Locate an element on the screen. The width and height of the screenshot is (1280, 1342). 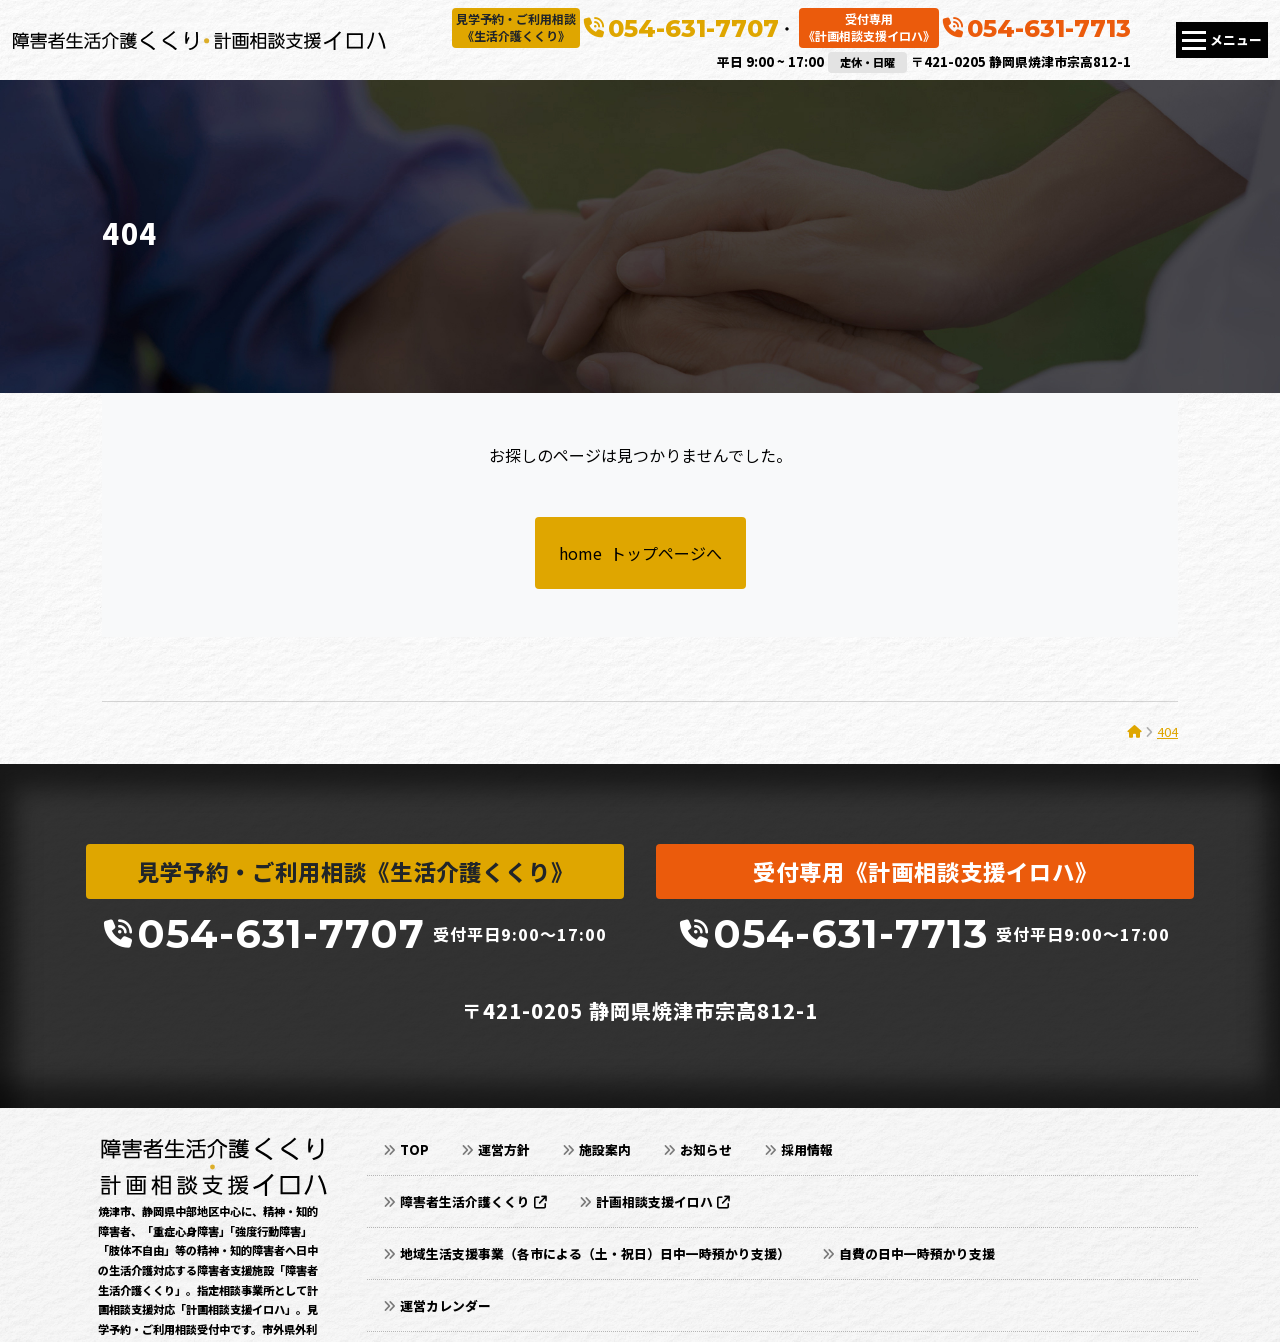
運営方針 is located at coordinates (504, 1149).